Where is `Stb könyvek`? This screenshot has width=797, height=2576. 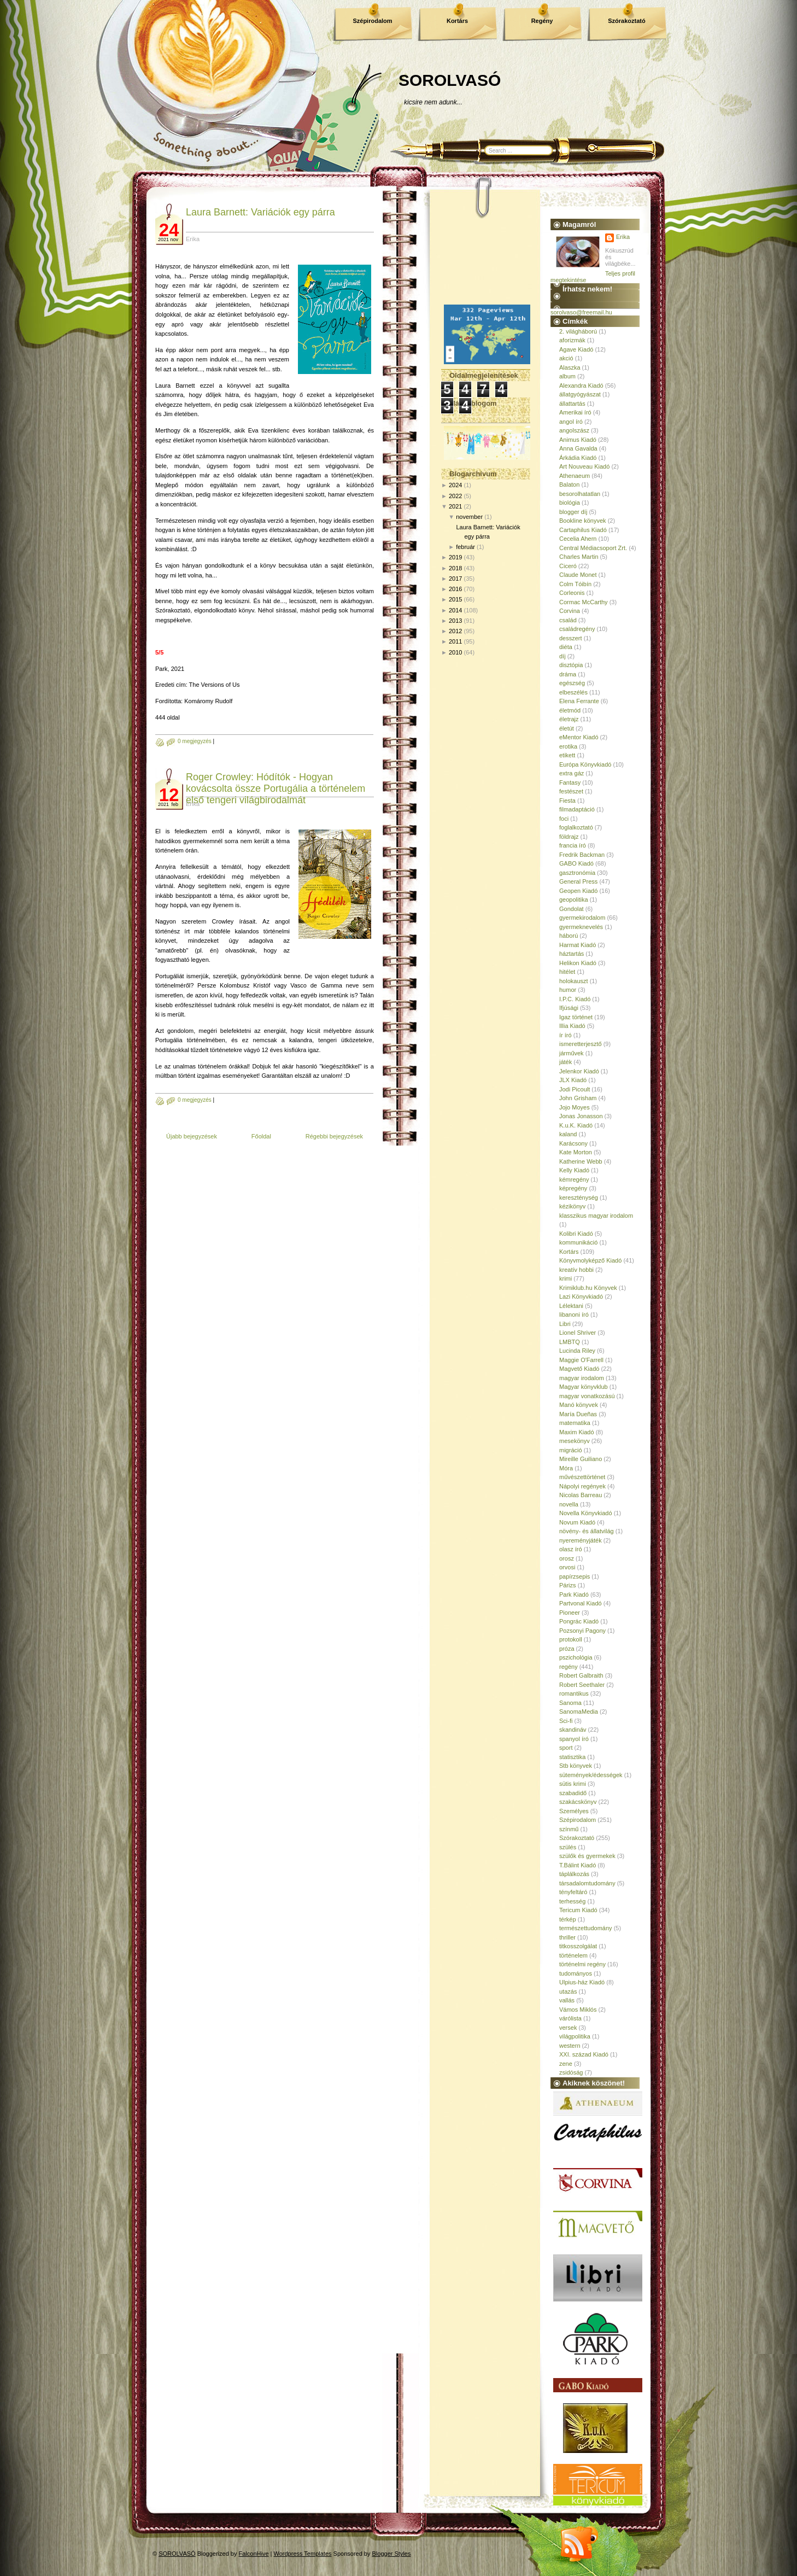 Stb könyvek is located at coordinates (575, 1765).